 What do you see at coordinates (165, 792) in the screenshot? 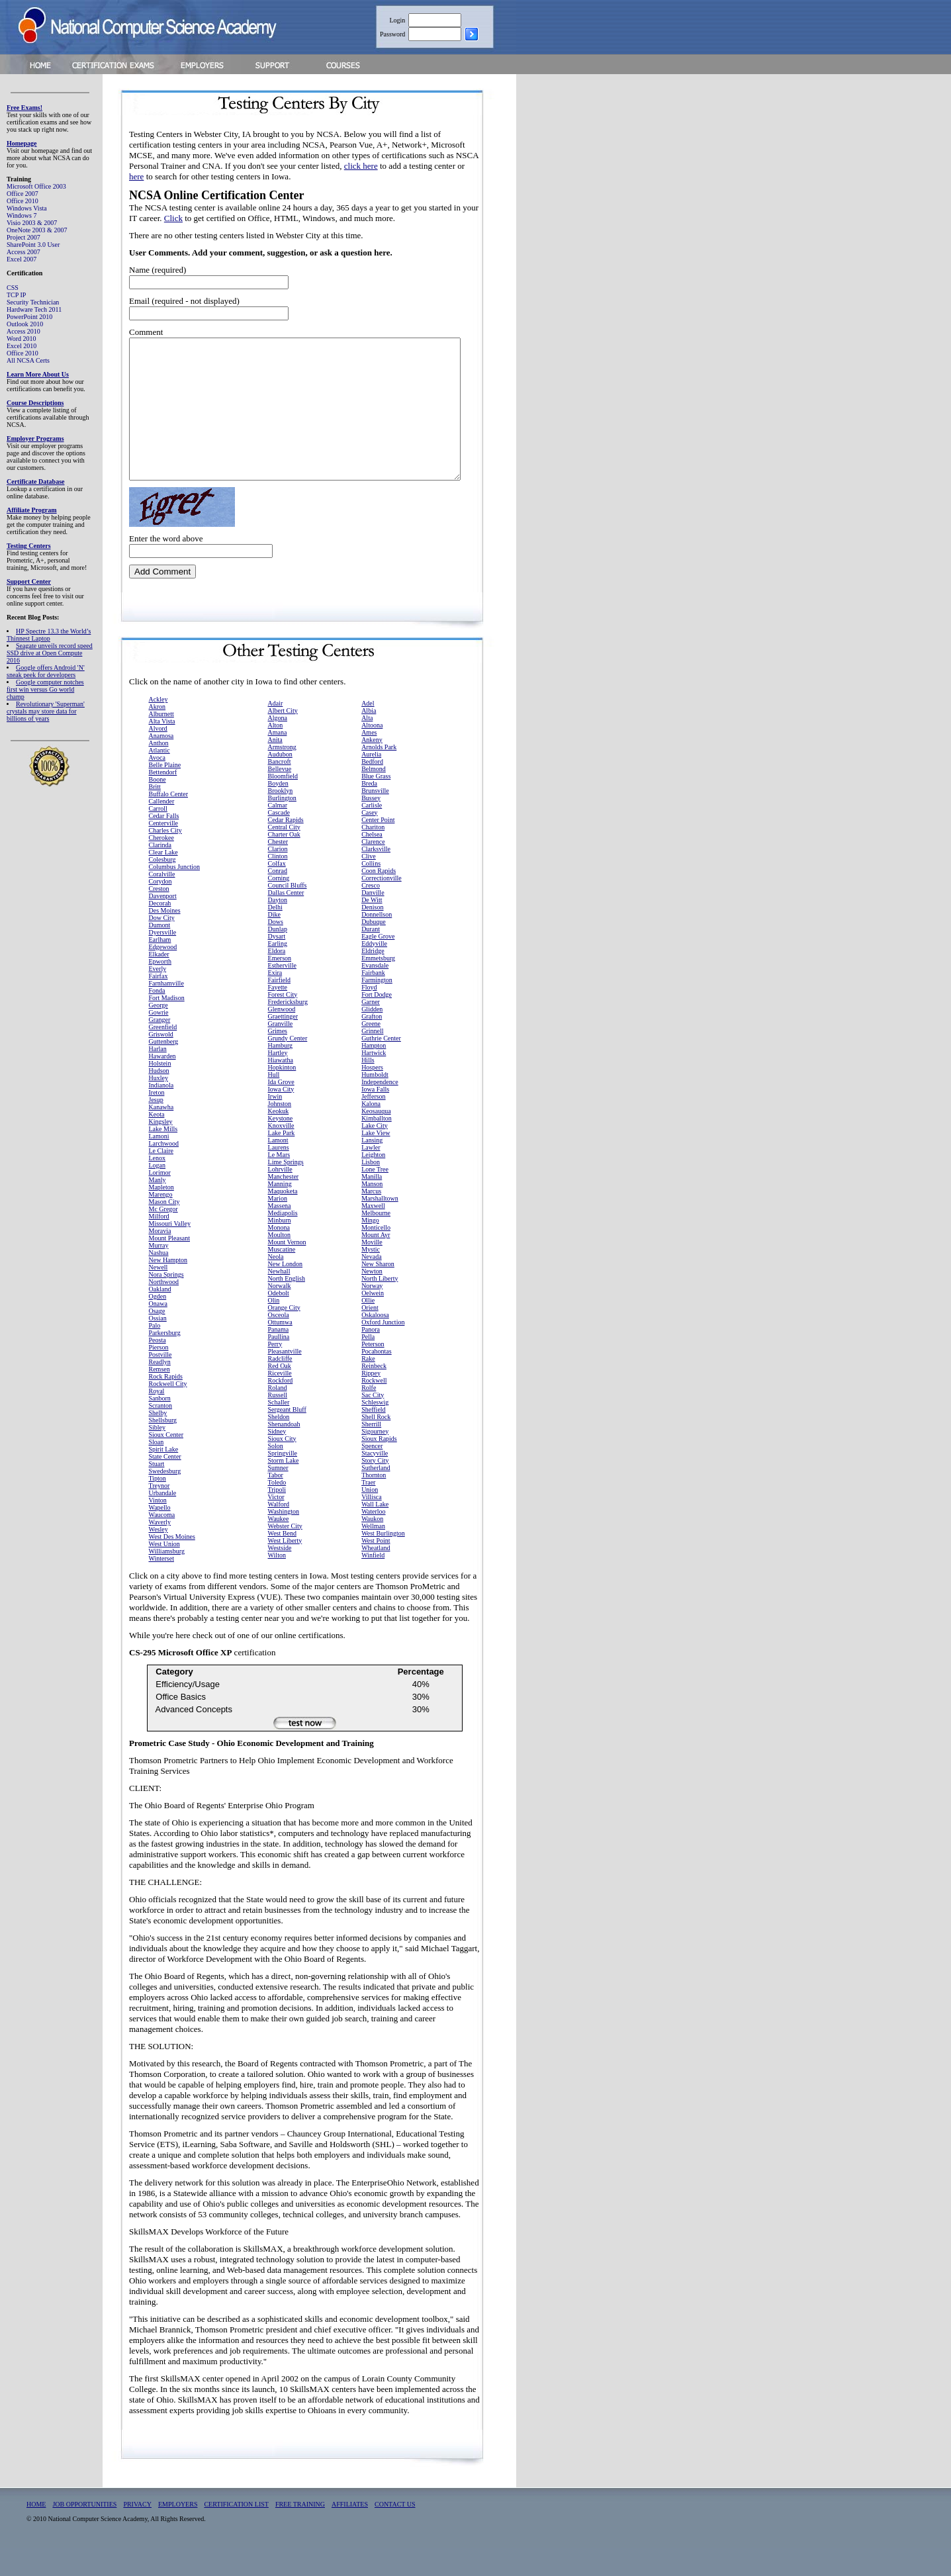
I see `Belle Plaine` at bounding box center [165, 792].